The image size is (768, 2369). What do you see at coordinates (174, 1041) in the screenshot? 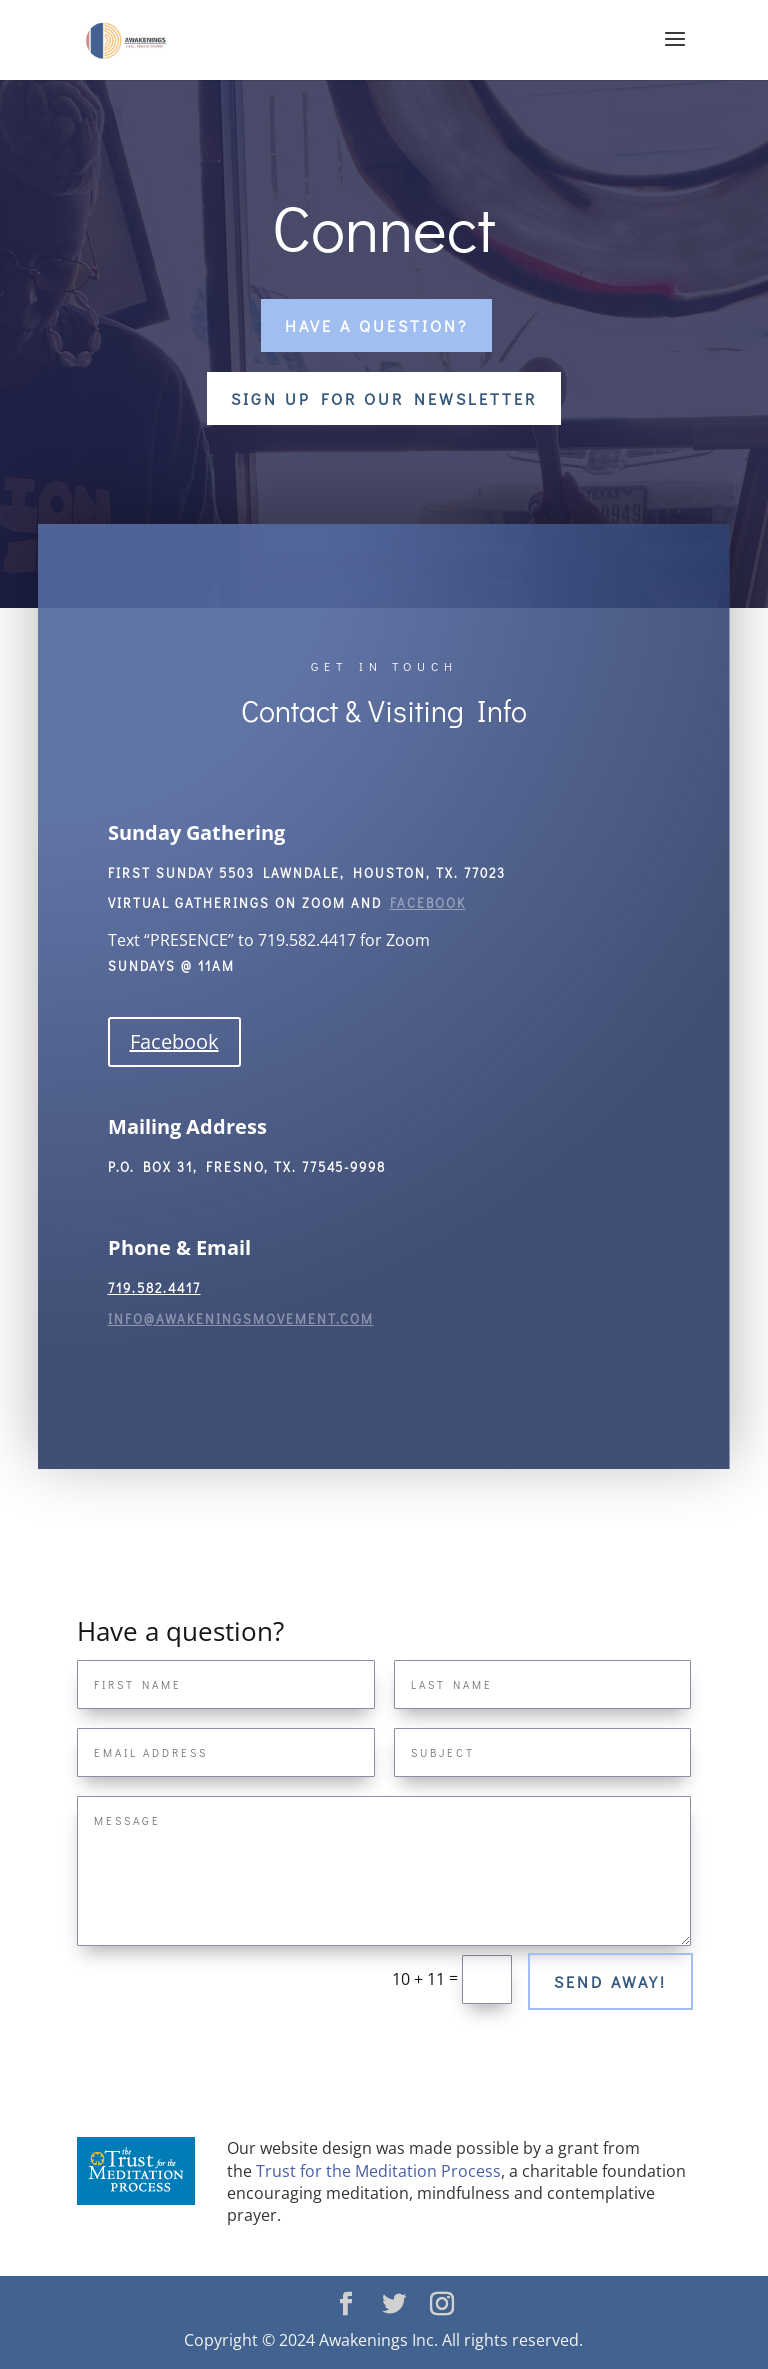
I see `Facebook` at bounding box center [174, 1041].